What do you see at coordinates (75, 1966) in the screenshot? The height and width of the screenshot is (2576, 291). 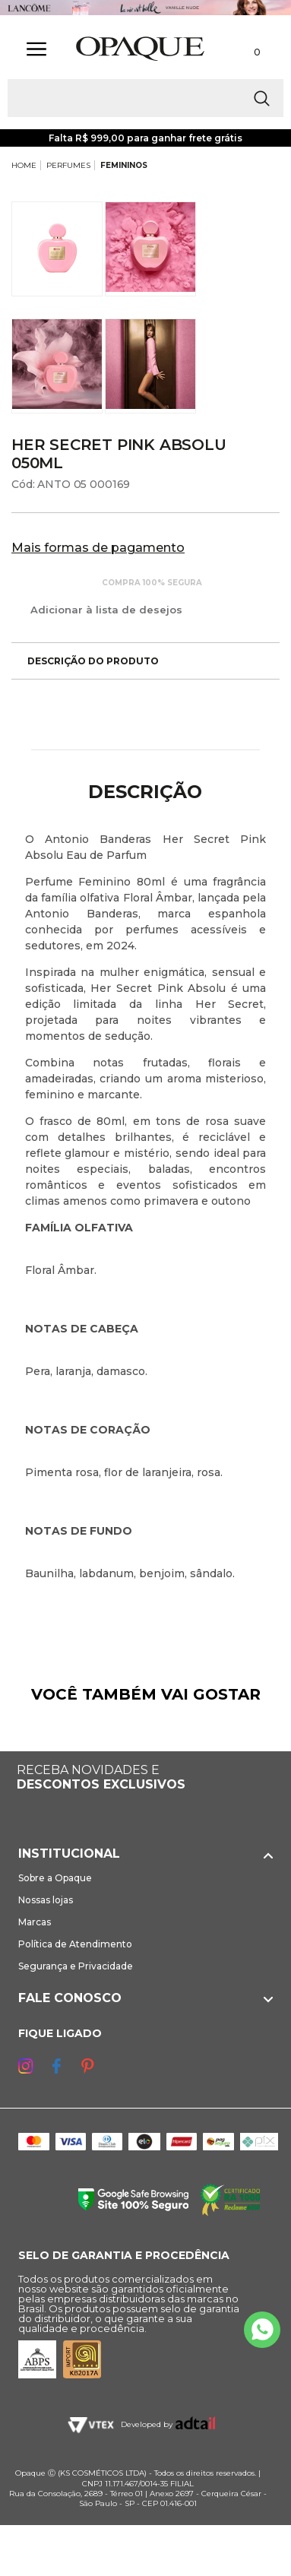 I see `Segurança e Privacidade` at bounding box center [75, 1966].